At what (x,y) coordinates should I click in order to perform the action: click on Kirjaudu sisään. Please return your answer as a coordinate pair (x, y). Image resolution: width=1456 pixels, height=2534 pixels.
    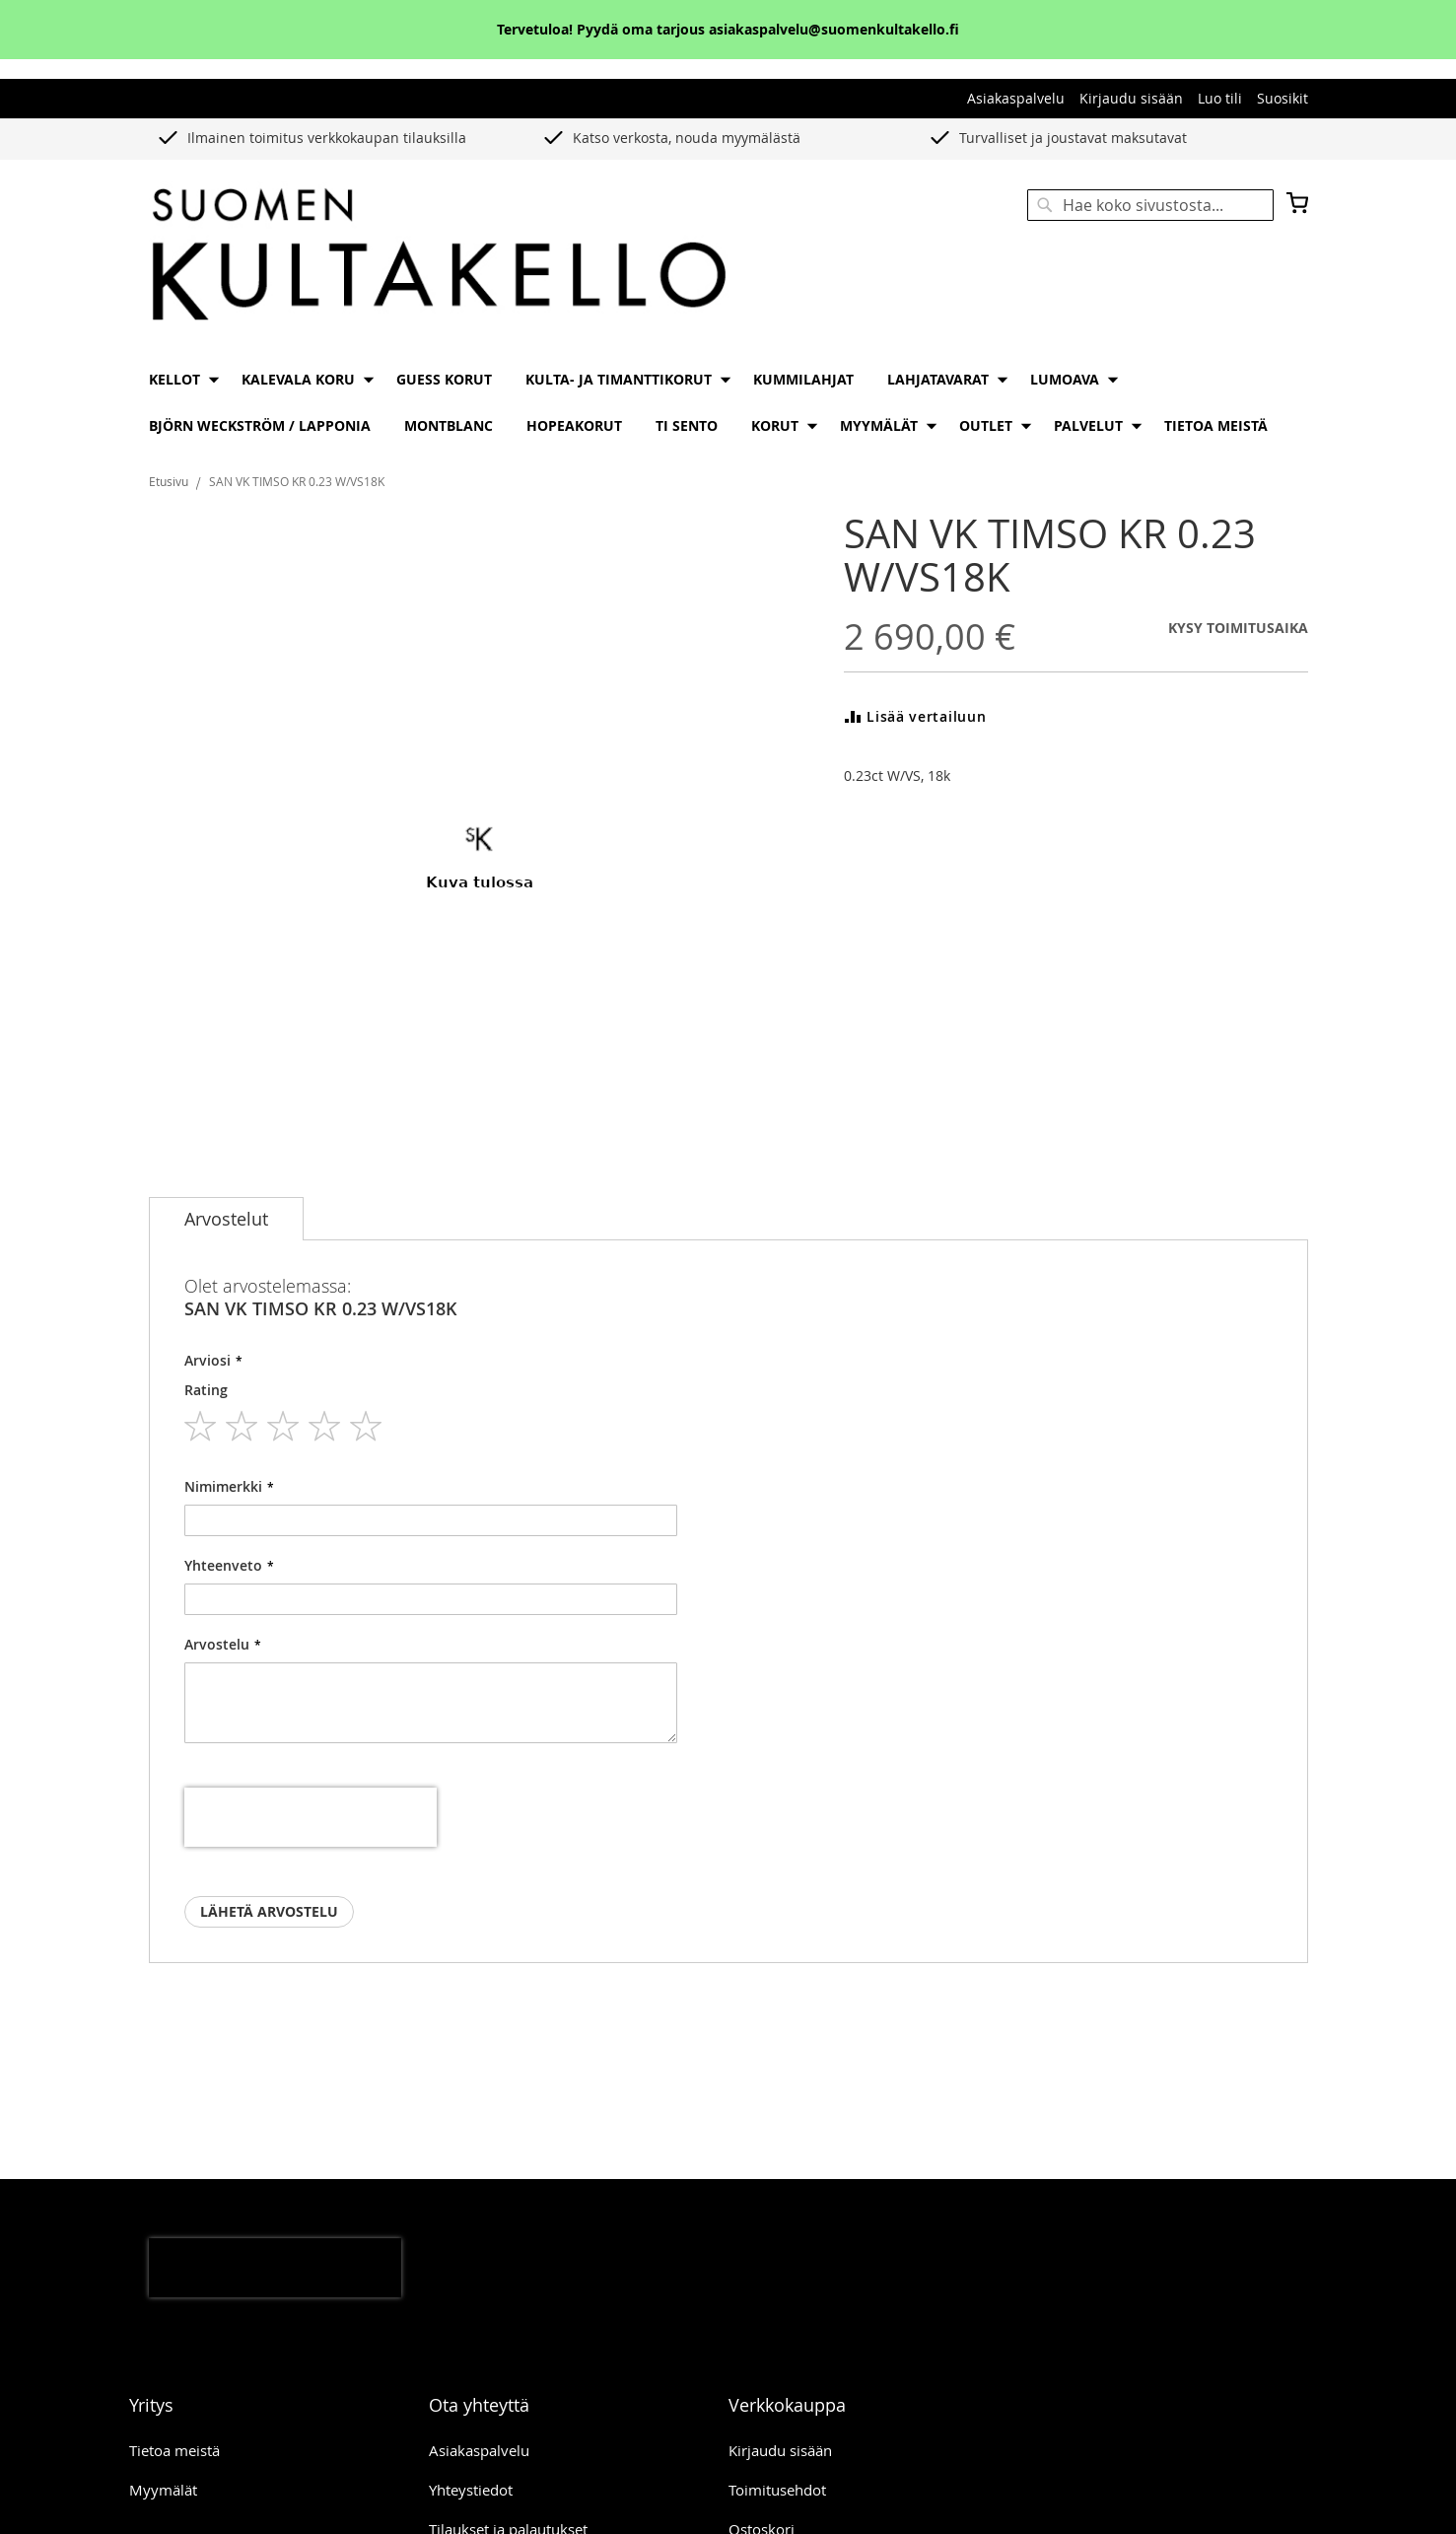
    Looking at the image, I should click on (1131, 98).